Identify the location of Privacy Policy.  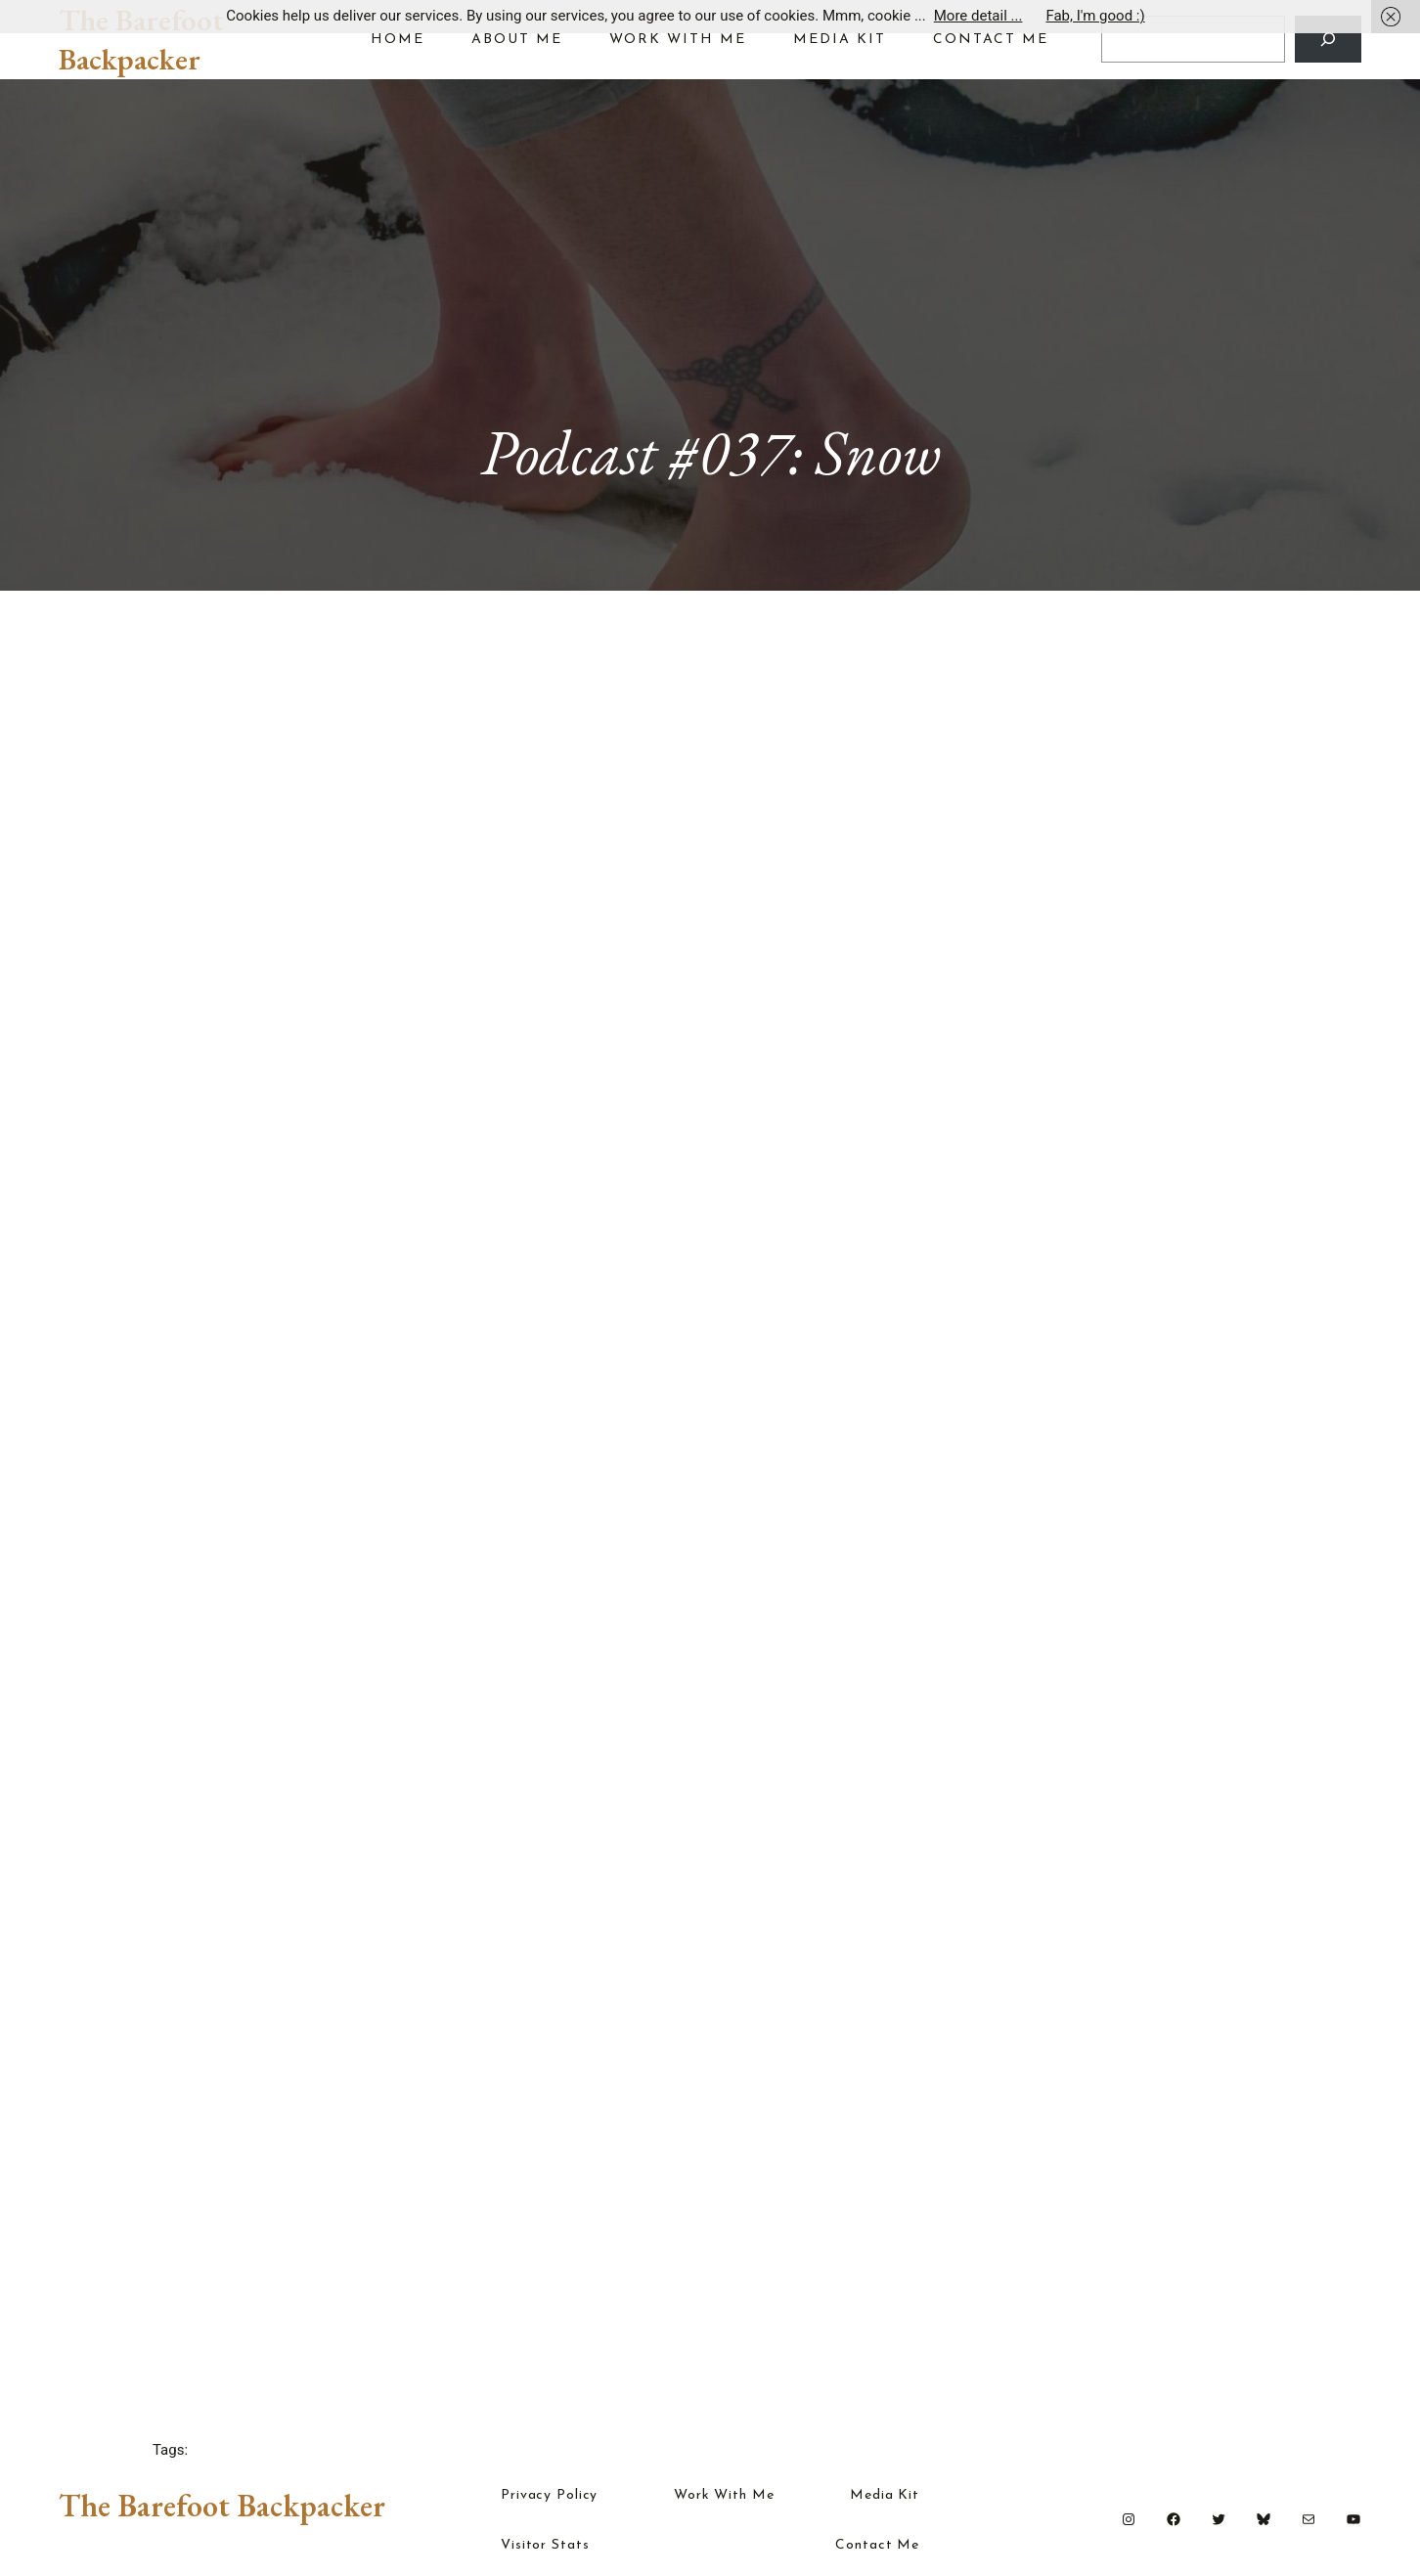
(549, 2496).